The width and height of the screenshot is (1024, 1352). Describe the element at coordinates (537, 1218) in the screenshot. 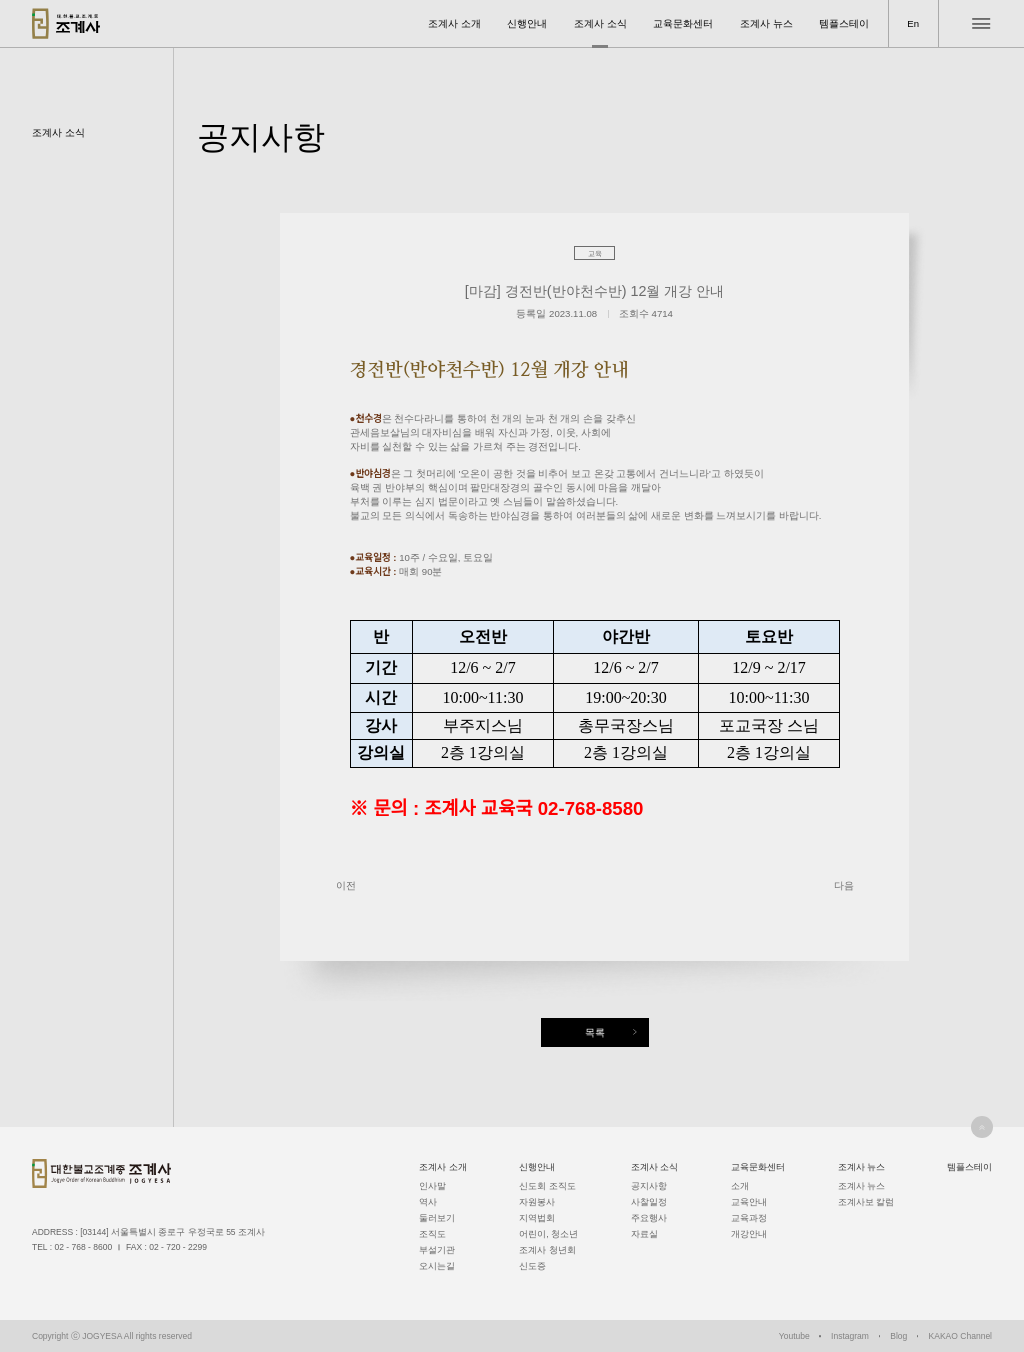

I see `지역법회` at that location.